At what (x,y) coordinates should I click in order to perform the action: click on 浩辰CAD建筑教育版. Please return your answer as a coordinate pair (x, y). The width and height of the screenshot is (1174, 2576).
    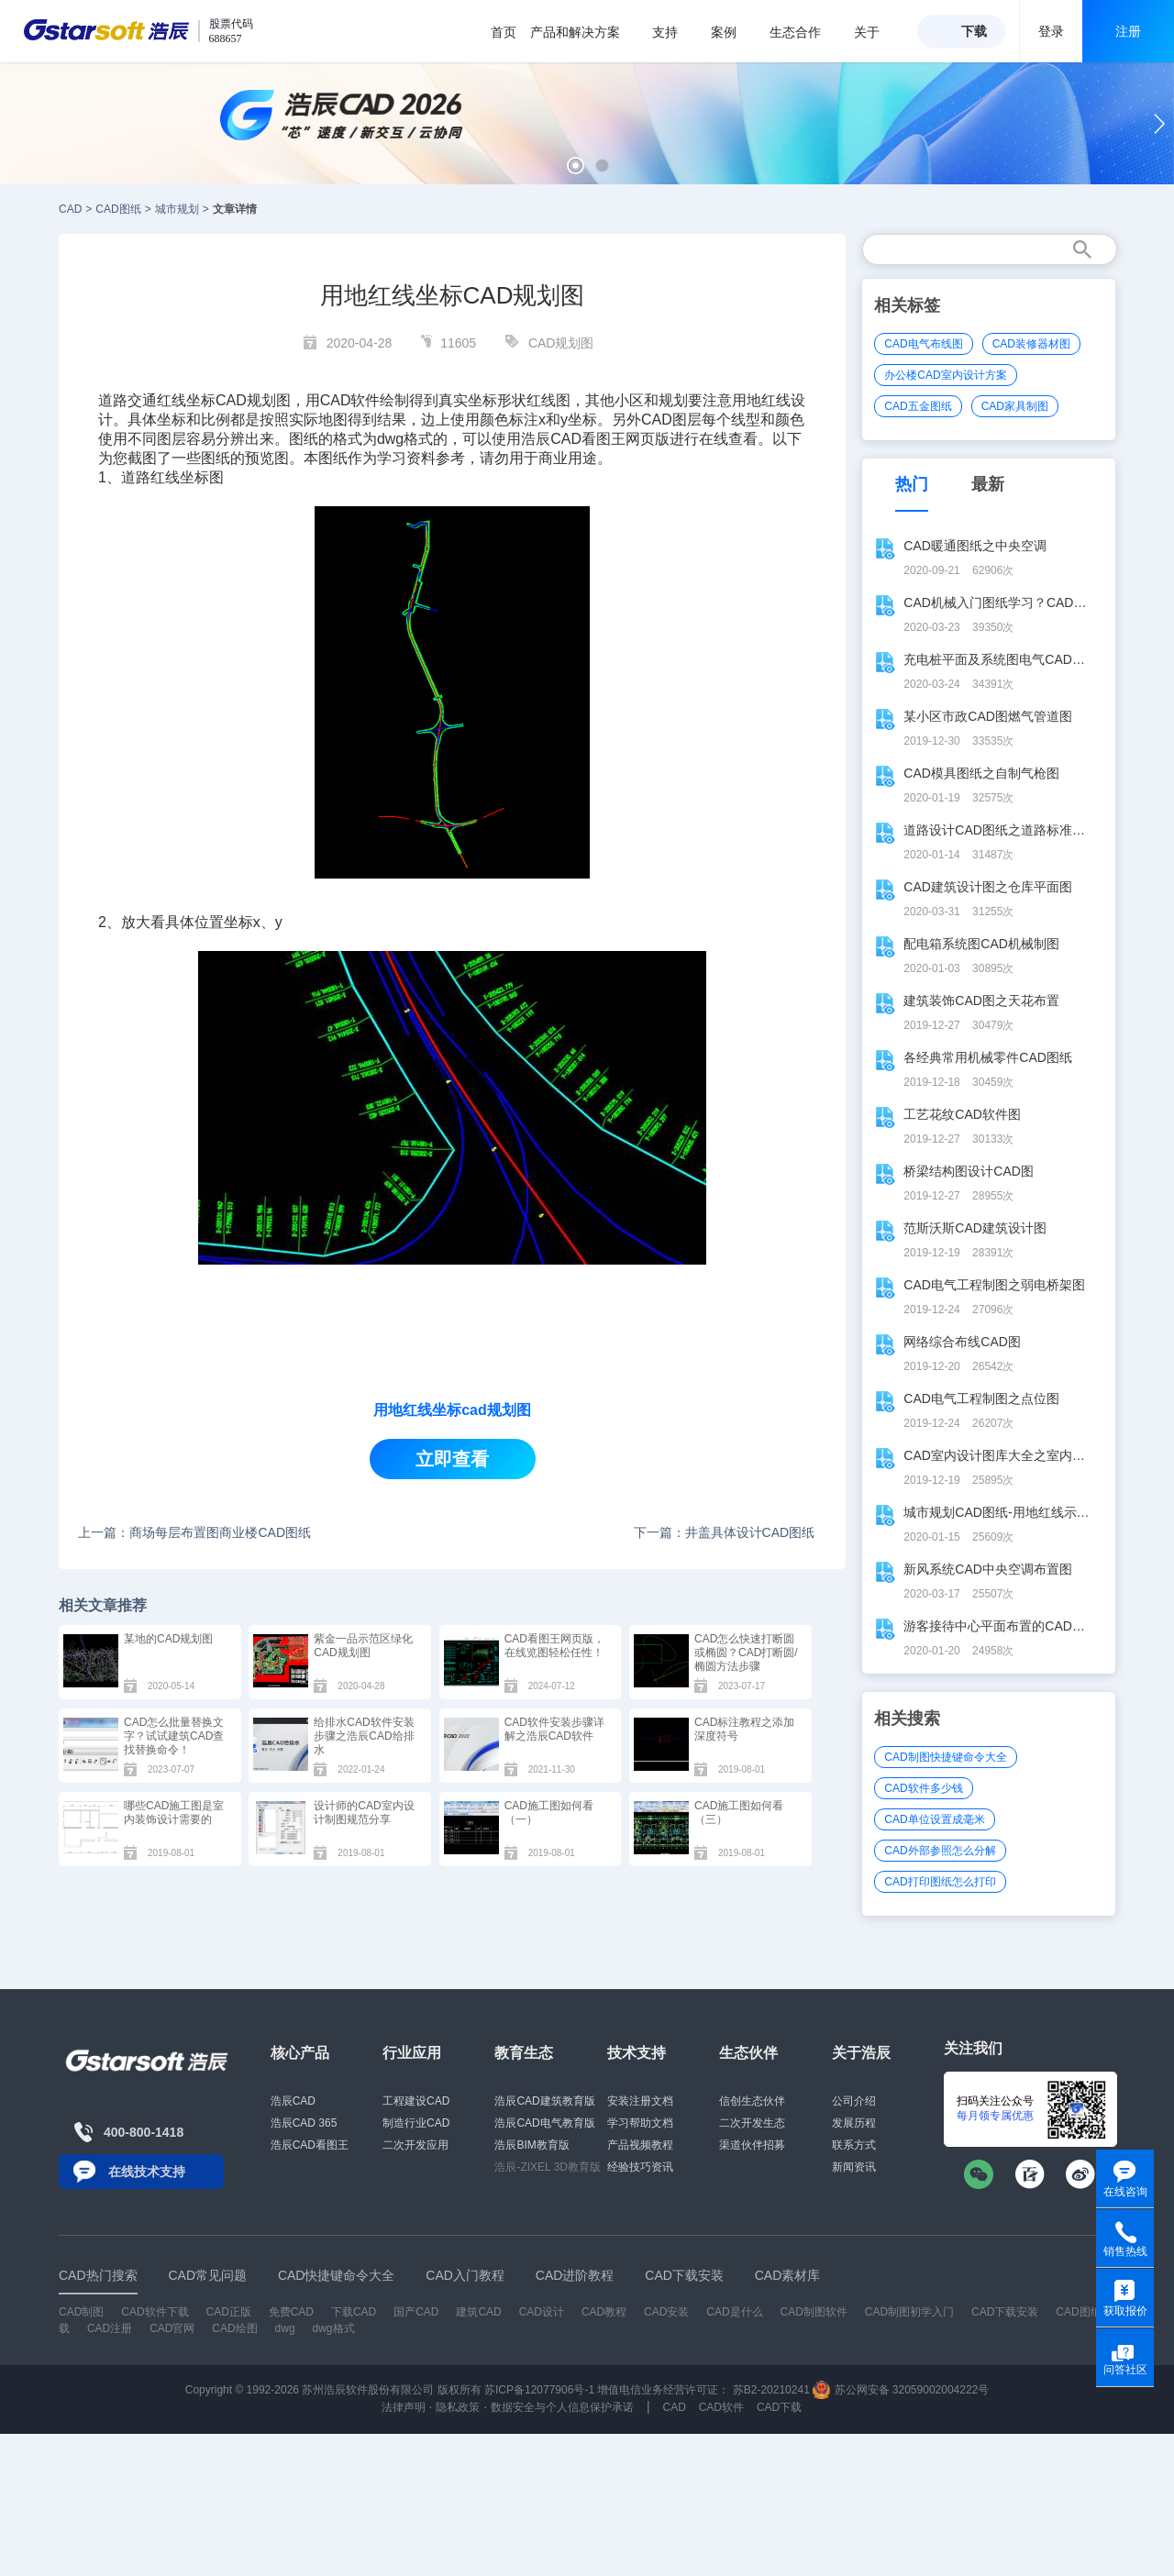
    Looking at the image, I should click on (544, 2101).